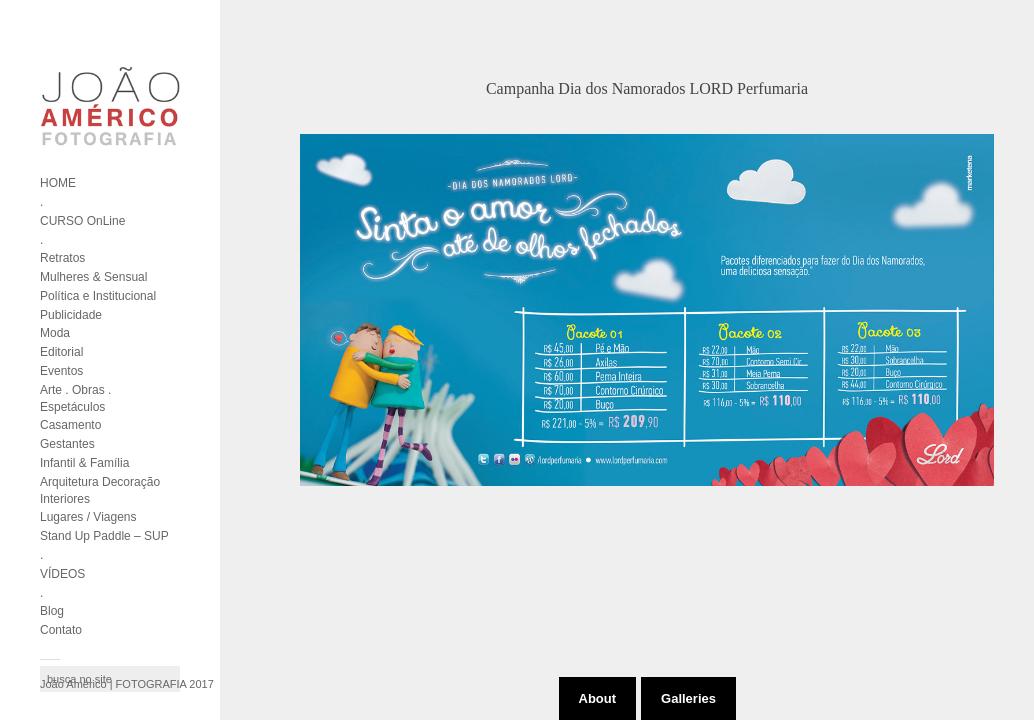 Image resolution: width=1034 pixels, height=720 pixels. What do you see at coordinates (71, 315) in the screenshot?
I see `Publicidade` at bounding box center [71, 315].